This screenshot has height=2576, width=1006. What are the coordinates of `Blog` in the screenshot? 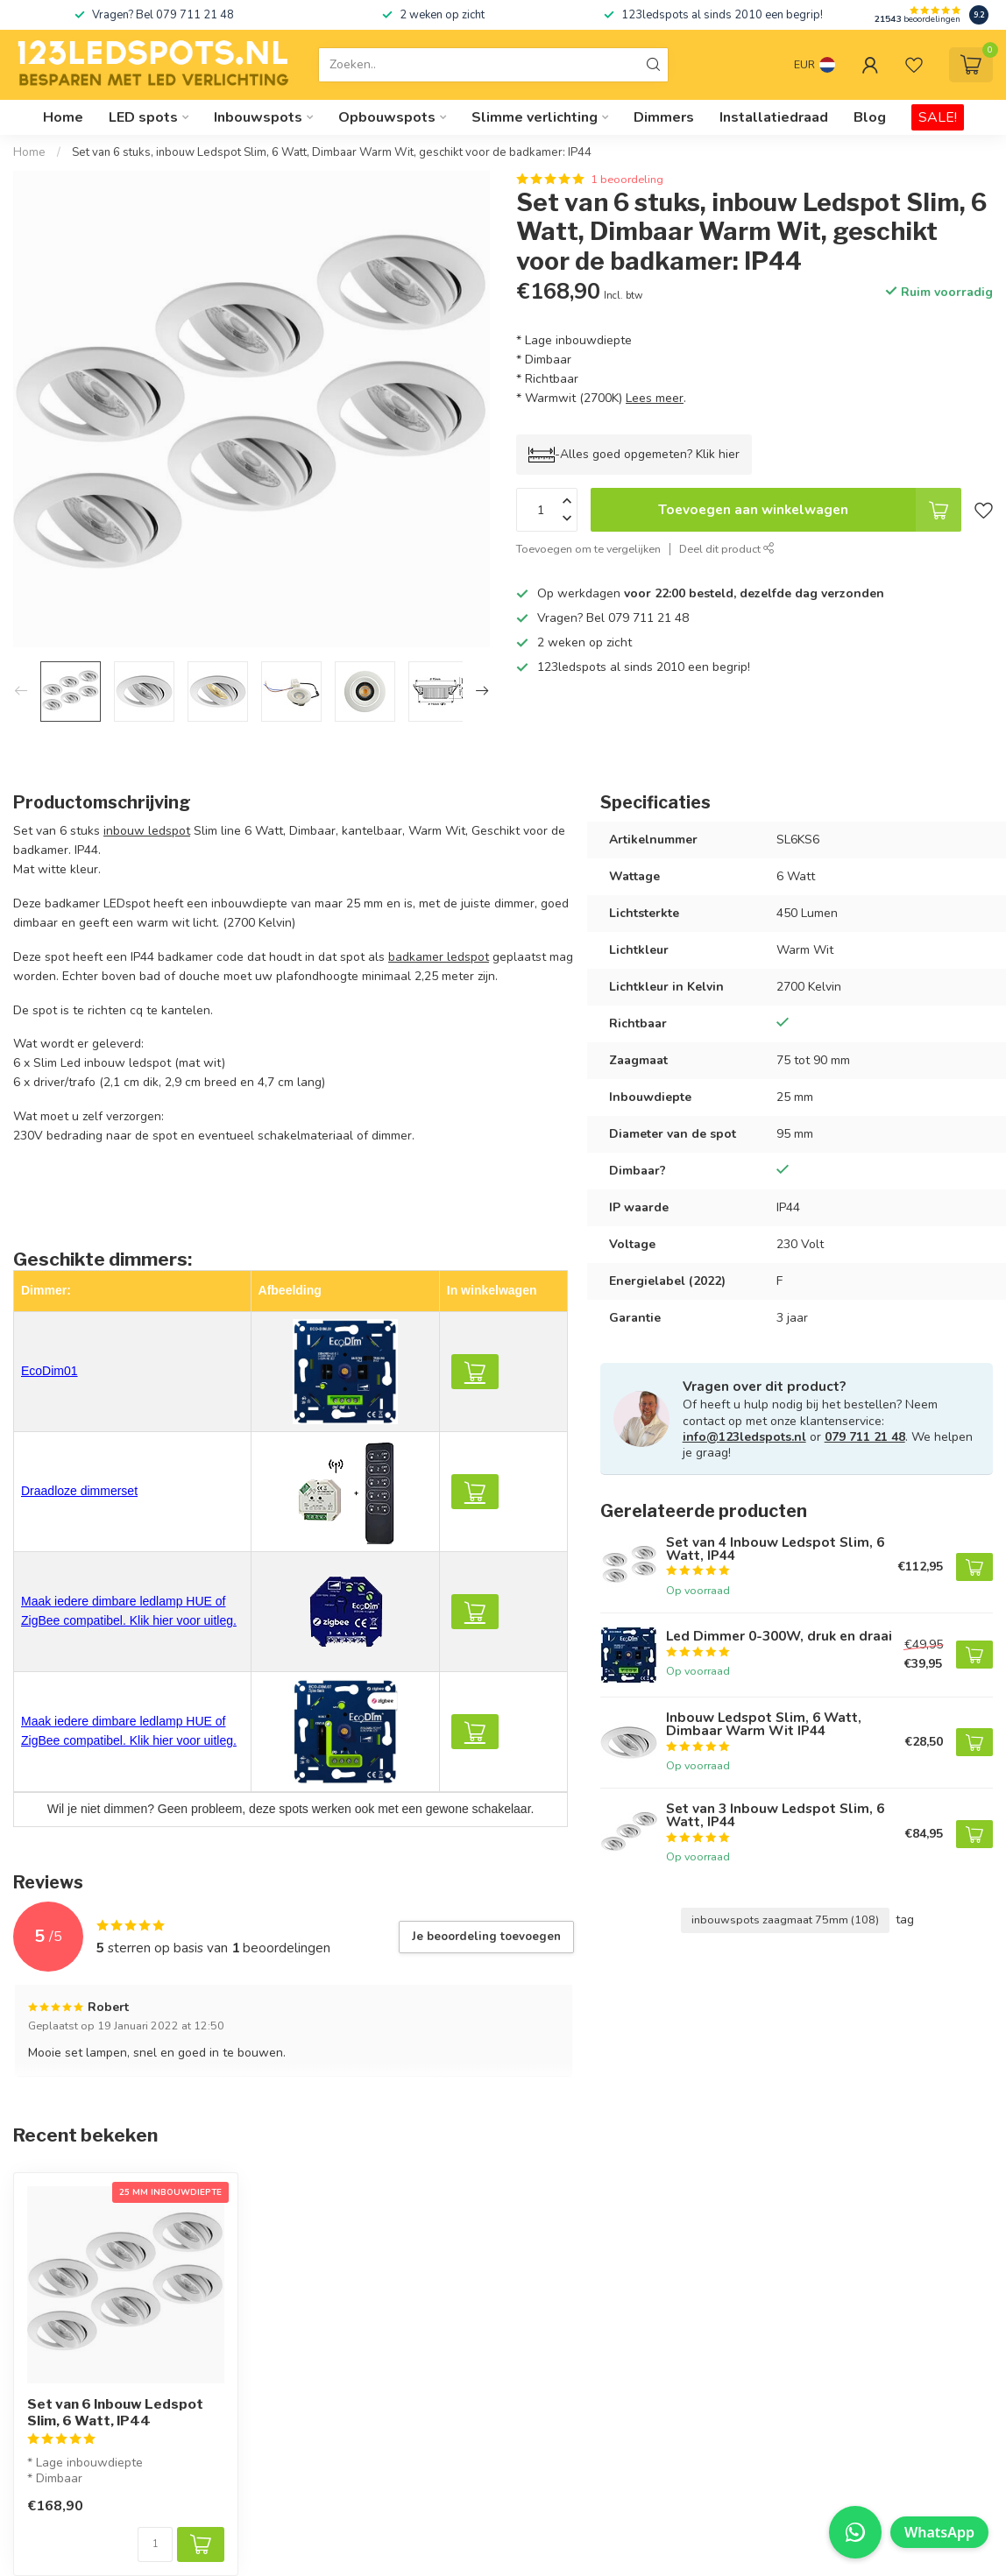 It's located at (870, 117).